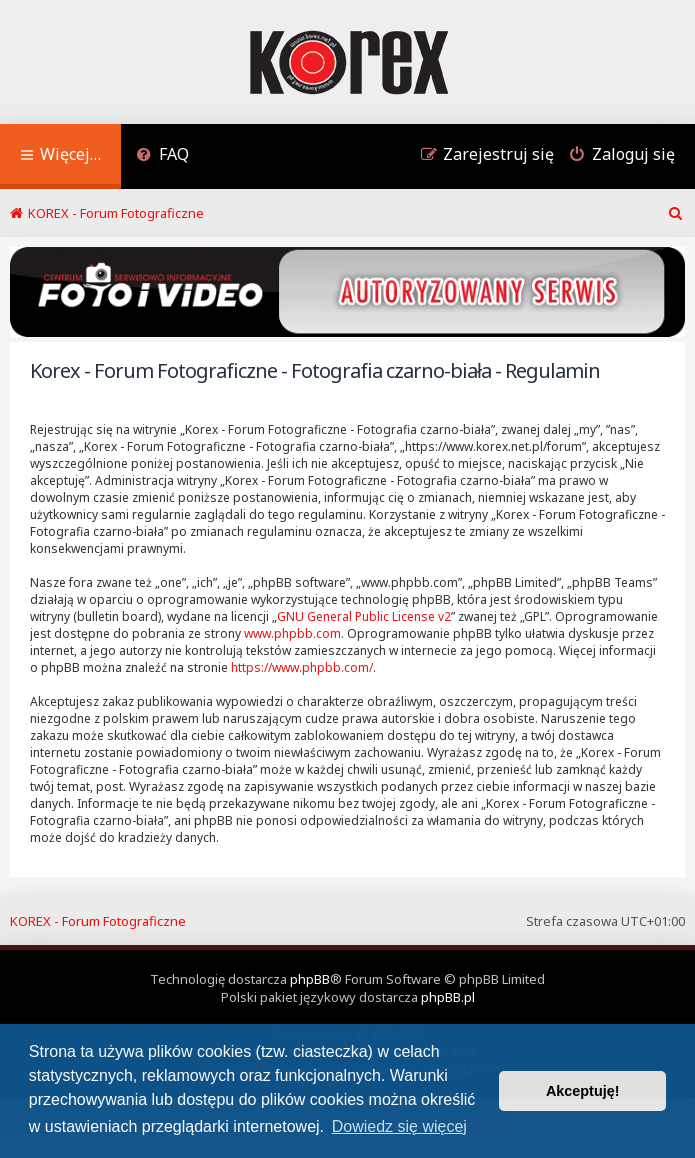 This screenshot has height=1158, width=695. What do you see at coordinates (162, 156) in the screenshot?
I see `[menuitem]` at bounding box center [162, 156].